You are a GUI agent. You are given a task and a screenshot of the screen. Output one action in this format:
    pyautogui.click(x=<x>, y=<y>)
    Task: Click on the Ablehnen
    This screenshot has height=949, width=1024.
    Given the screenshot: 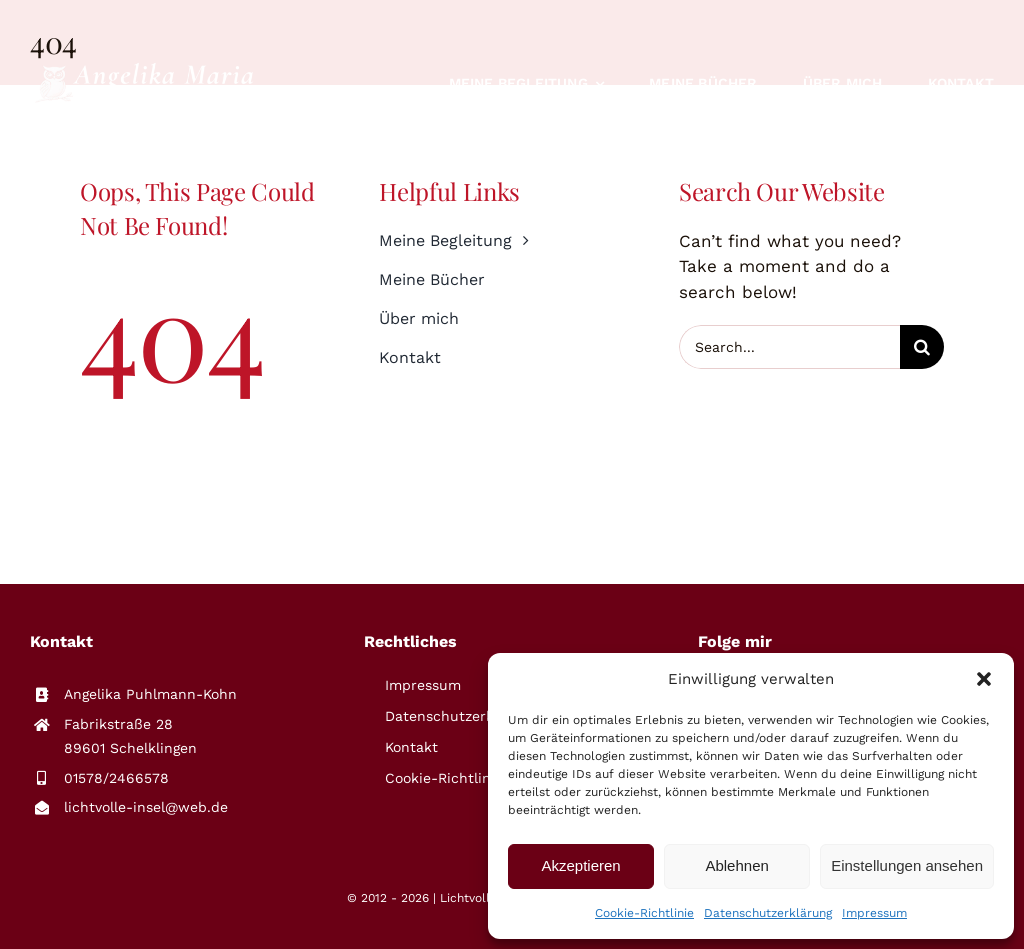 What is the action you would take?
    pyautogui.click(x=736, y=865)
    